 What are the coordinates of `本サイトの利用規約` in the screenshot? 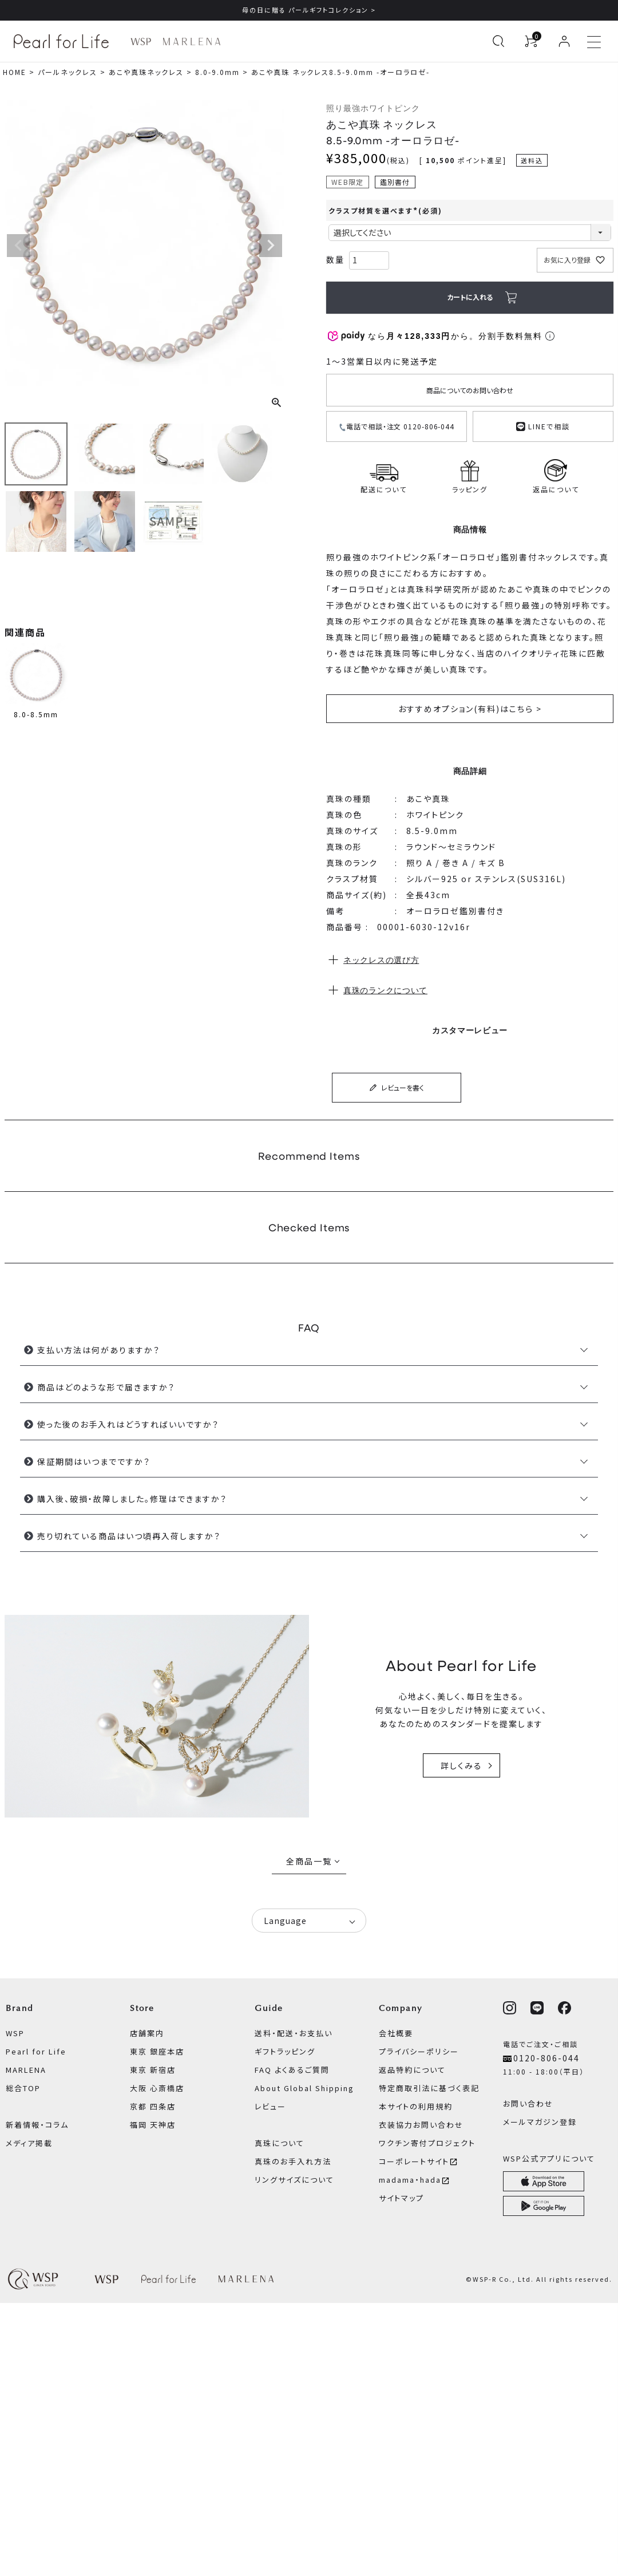 It's located at (416, 2106).